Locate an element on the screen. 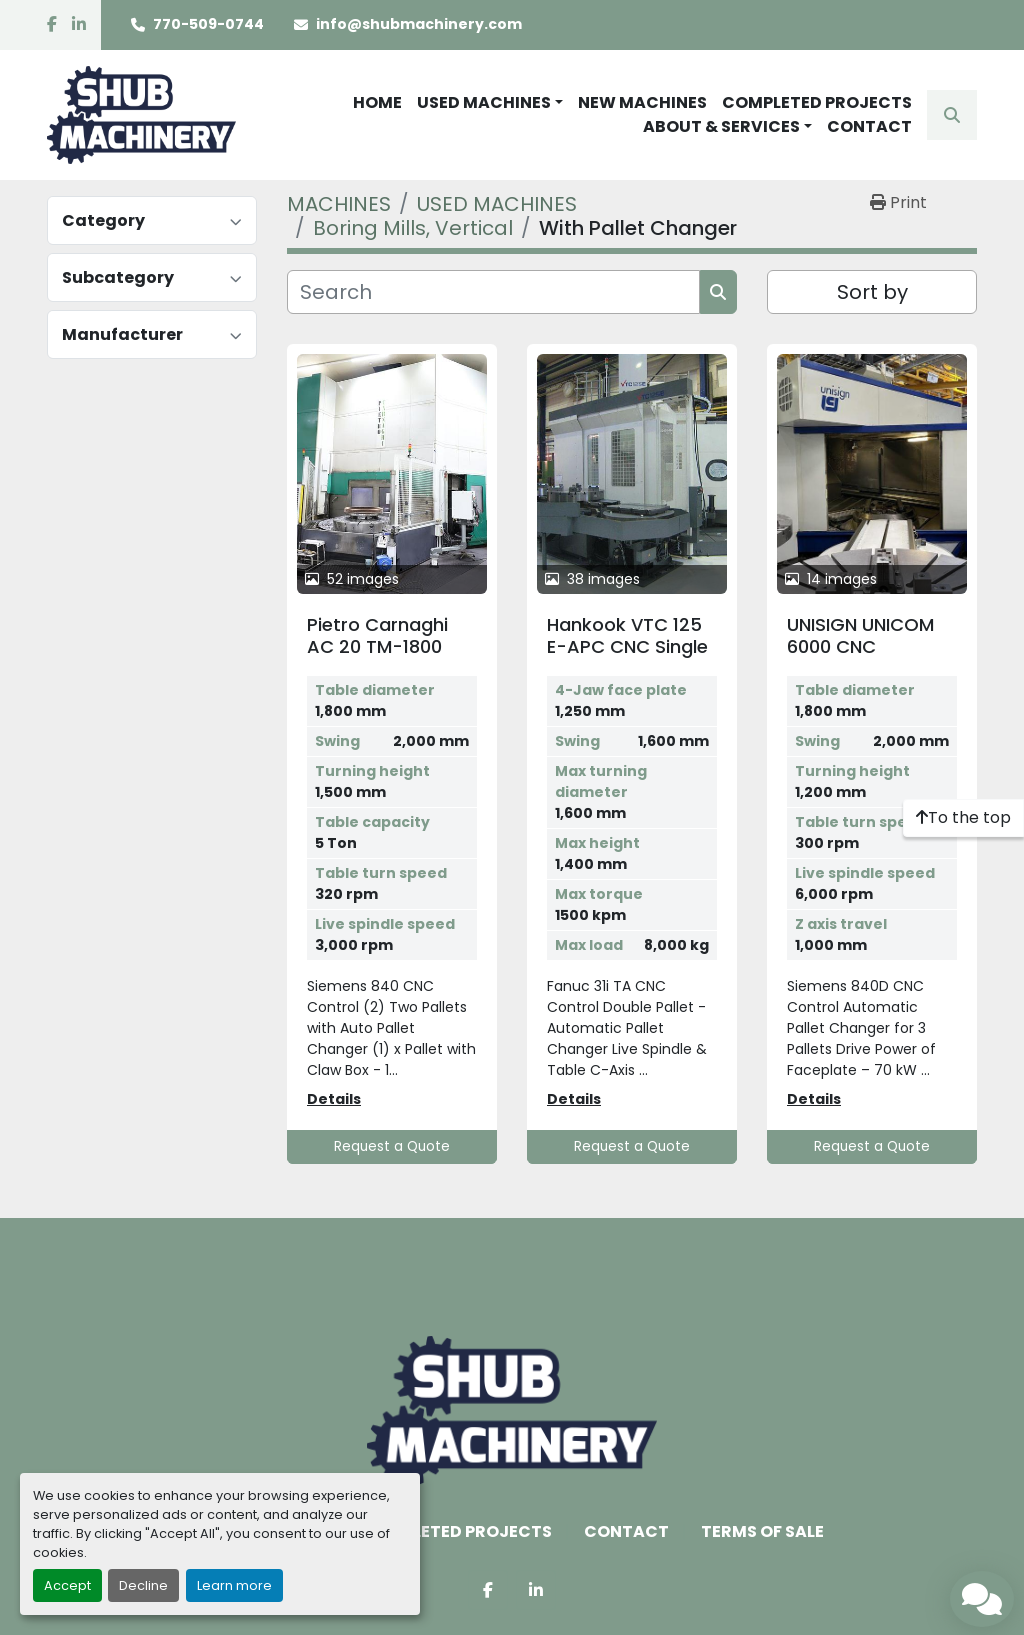 The width and height of the screenshot is (1024, 1635). Details is located at coordinates (334, 1099).